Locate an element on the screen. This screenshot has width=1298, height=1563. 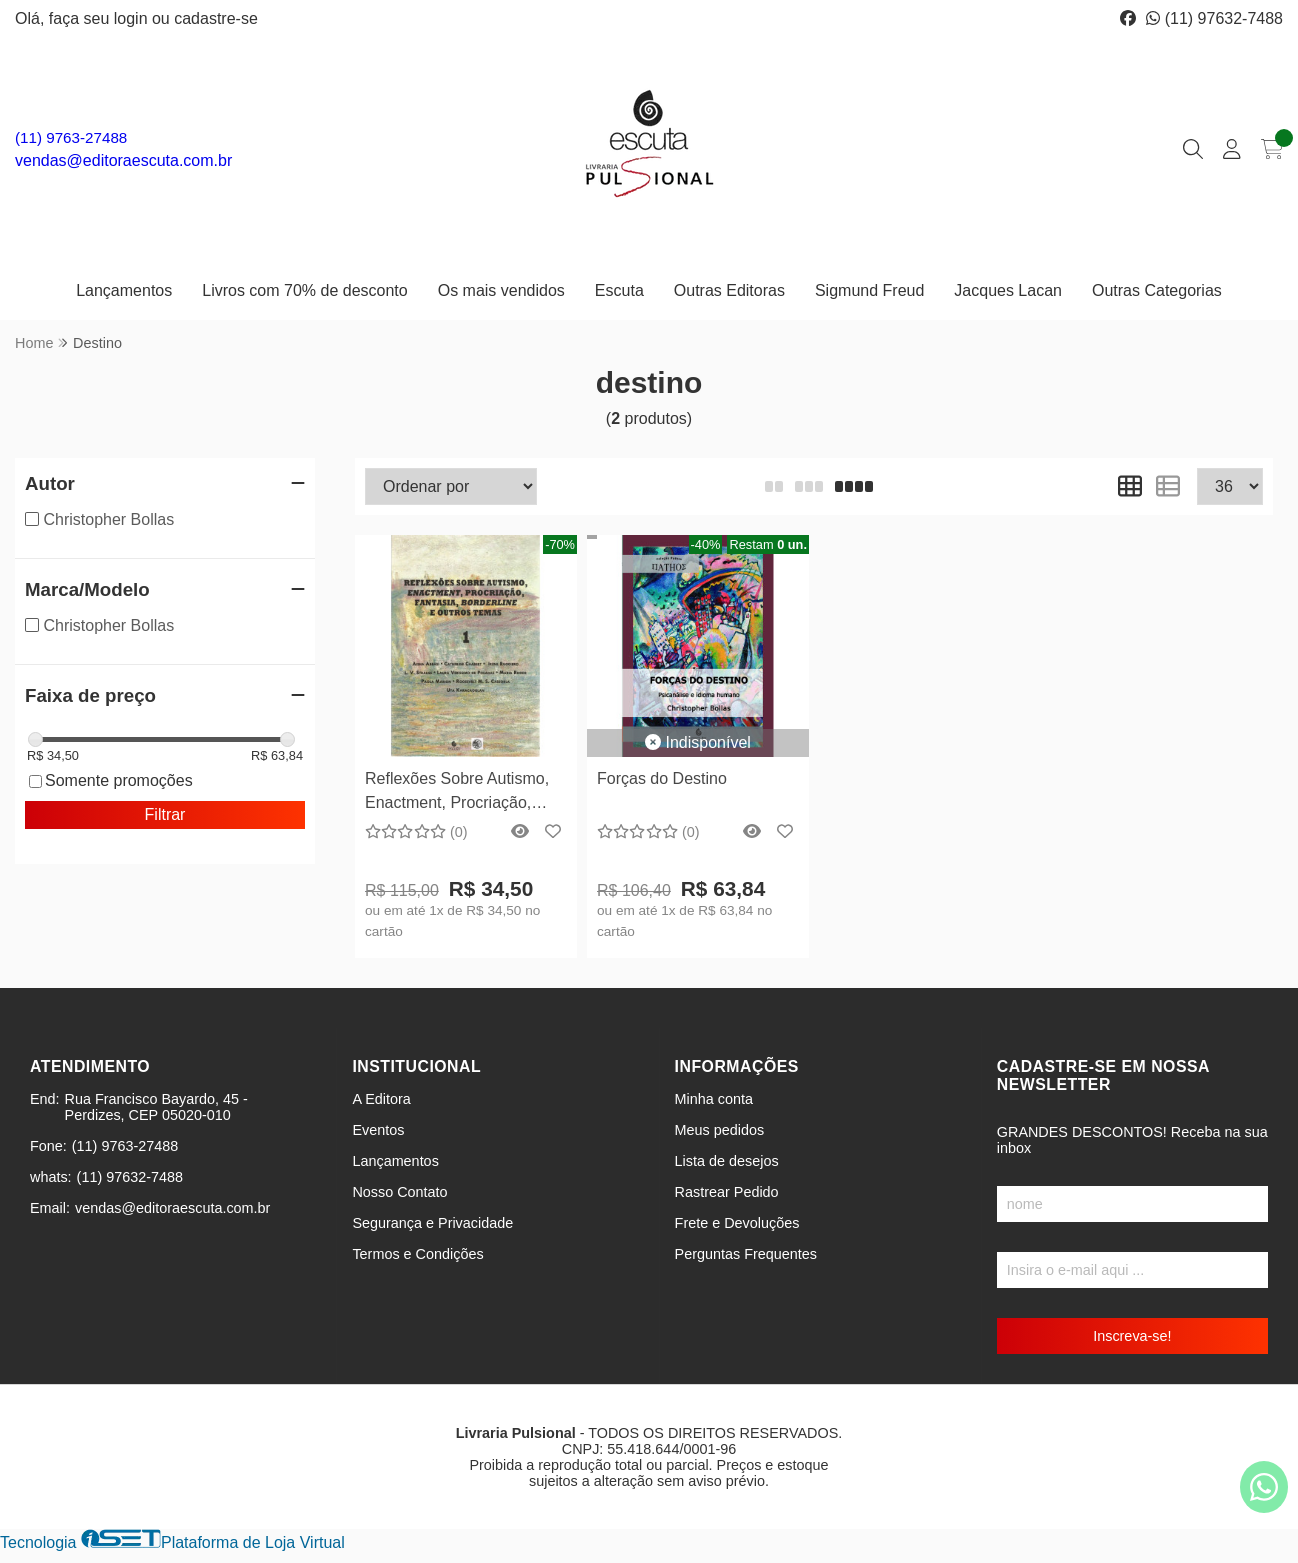
login is located at coordinates (133, 18).